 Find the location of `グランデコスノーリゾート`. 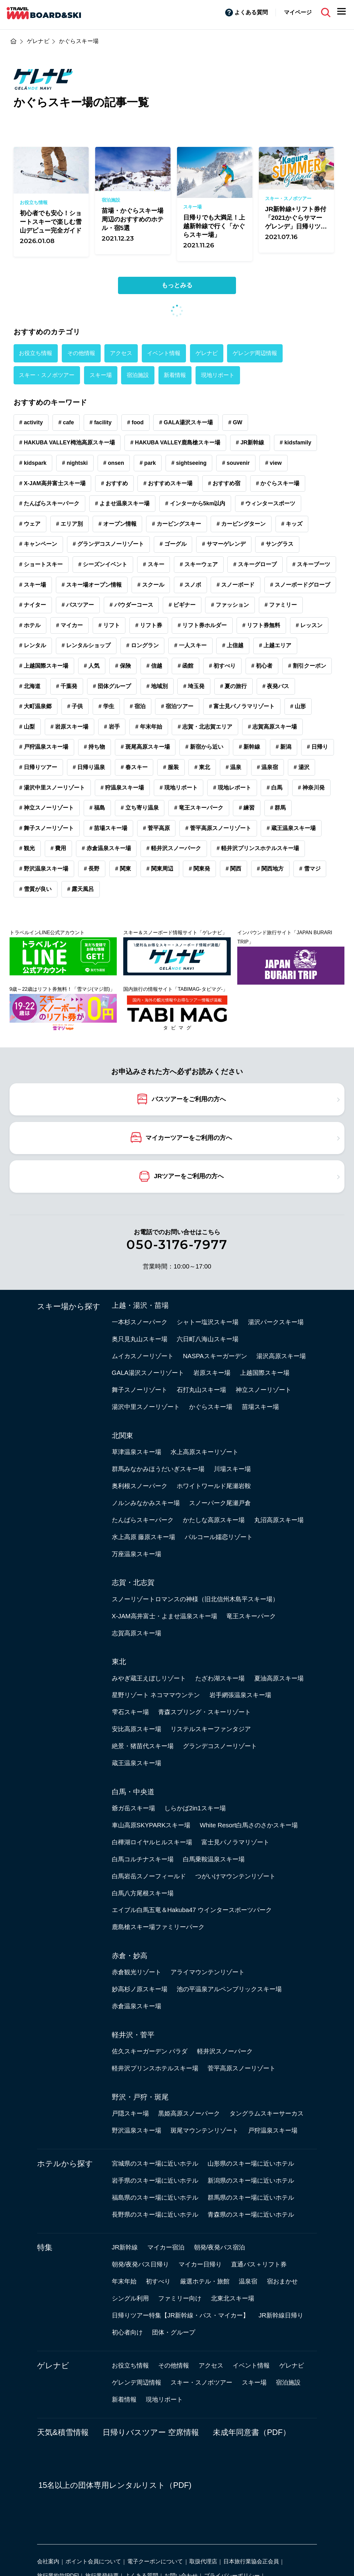

グランデコスノーリゾート is located at coordinates (220, 1746).